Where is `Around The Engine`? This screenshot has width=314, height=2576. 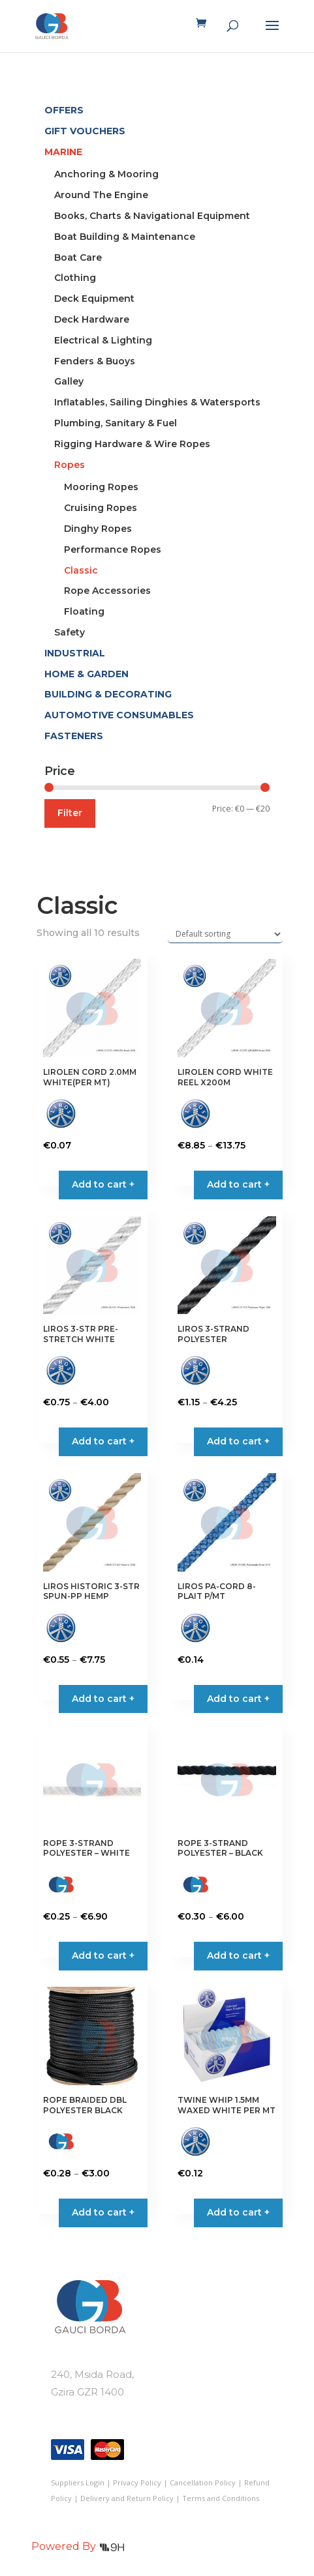 Around The Engine is located at coordinates (101, 195).